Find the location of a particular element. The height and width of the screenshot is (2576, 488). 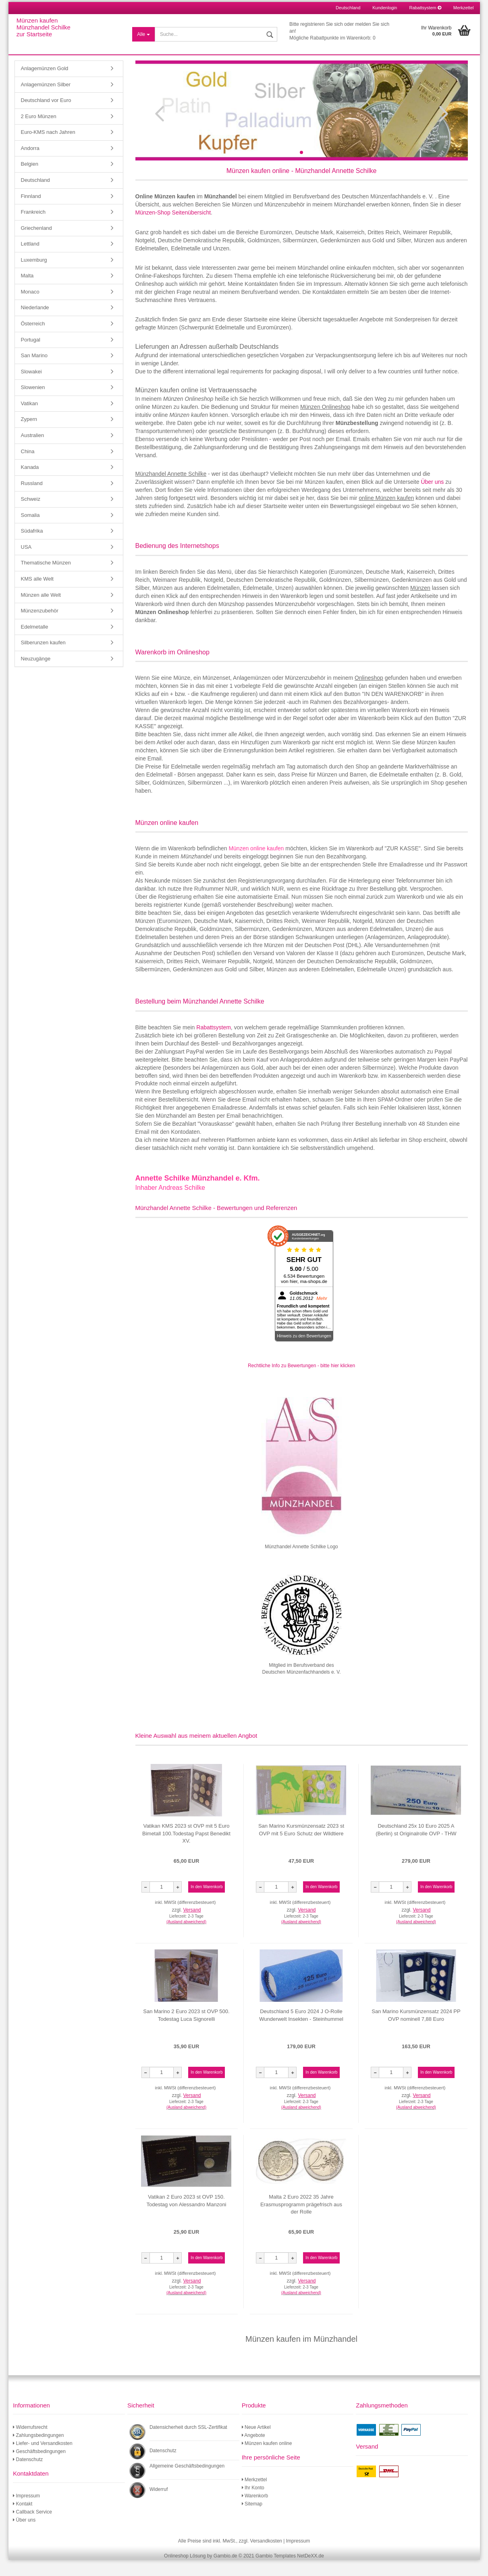

Münzenzubehör is located at coordinates (39, 627).